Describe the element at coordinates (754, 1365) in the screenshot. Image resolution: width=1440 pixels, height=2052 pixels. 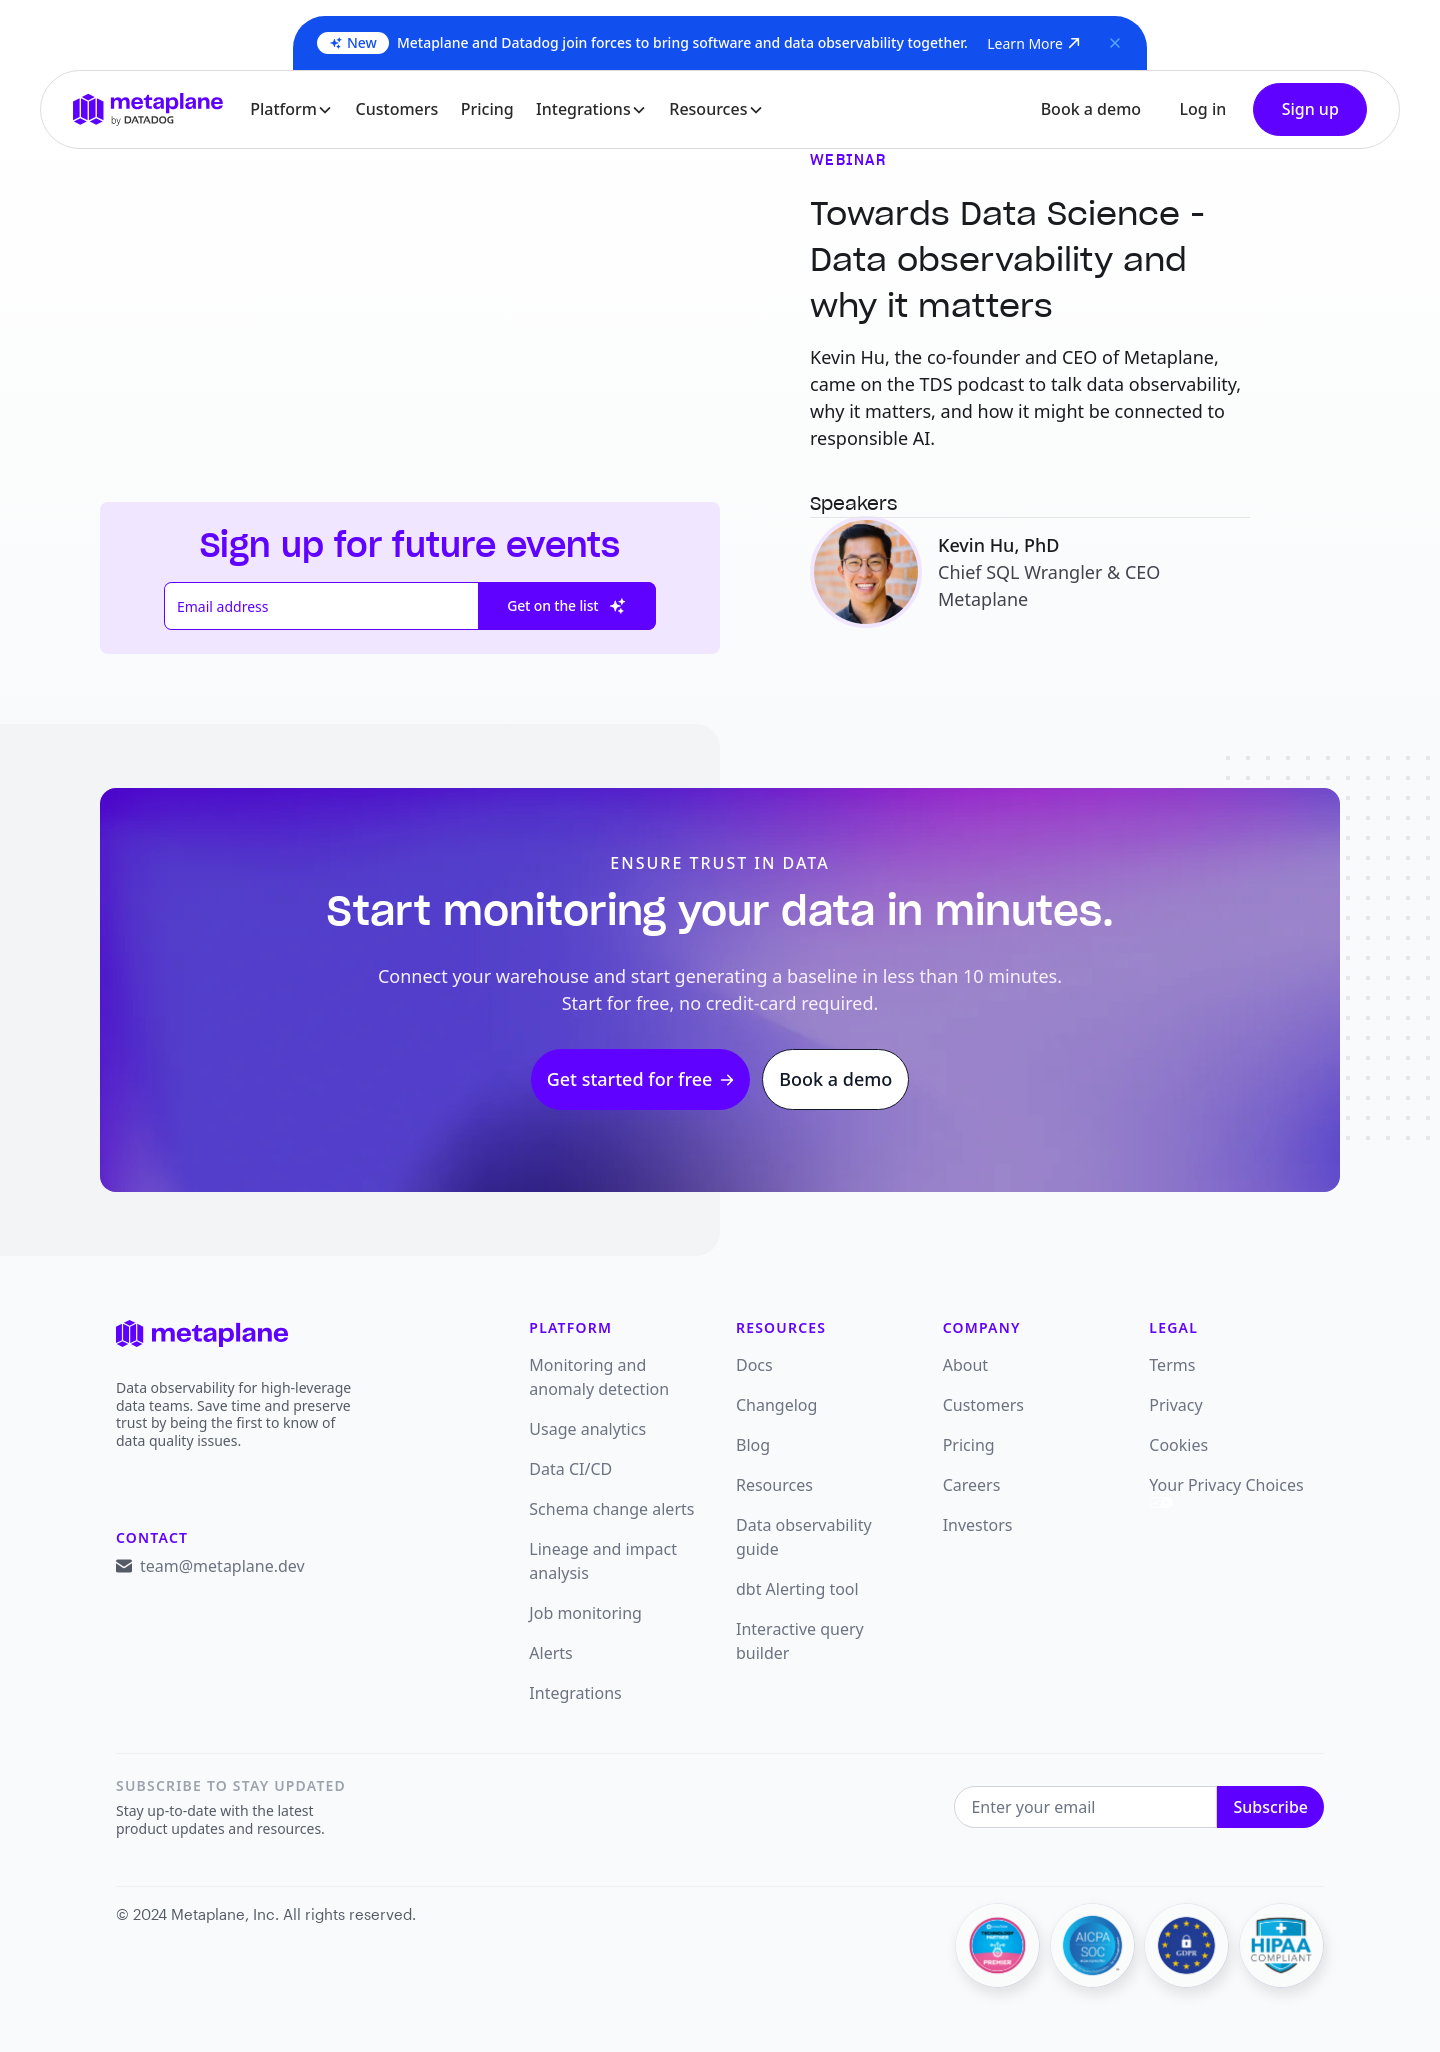
I see `Docs` at that location.